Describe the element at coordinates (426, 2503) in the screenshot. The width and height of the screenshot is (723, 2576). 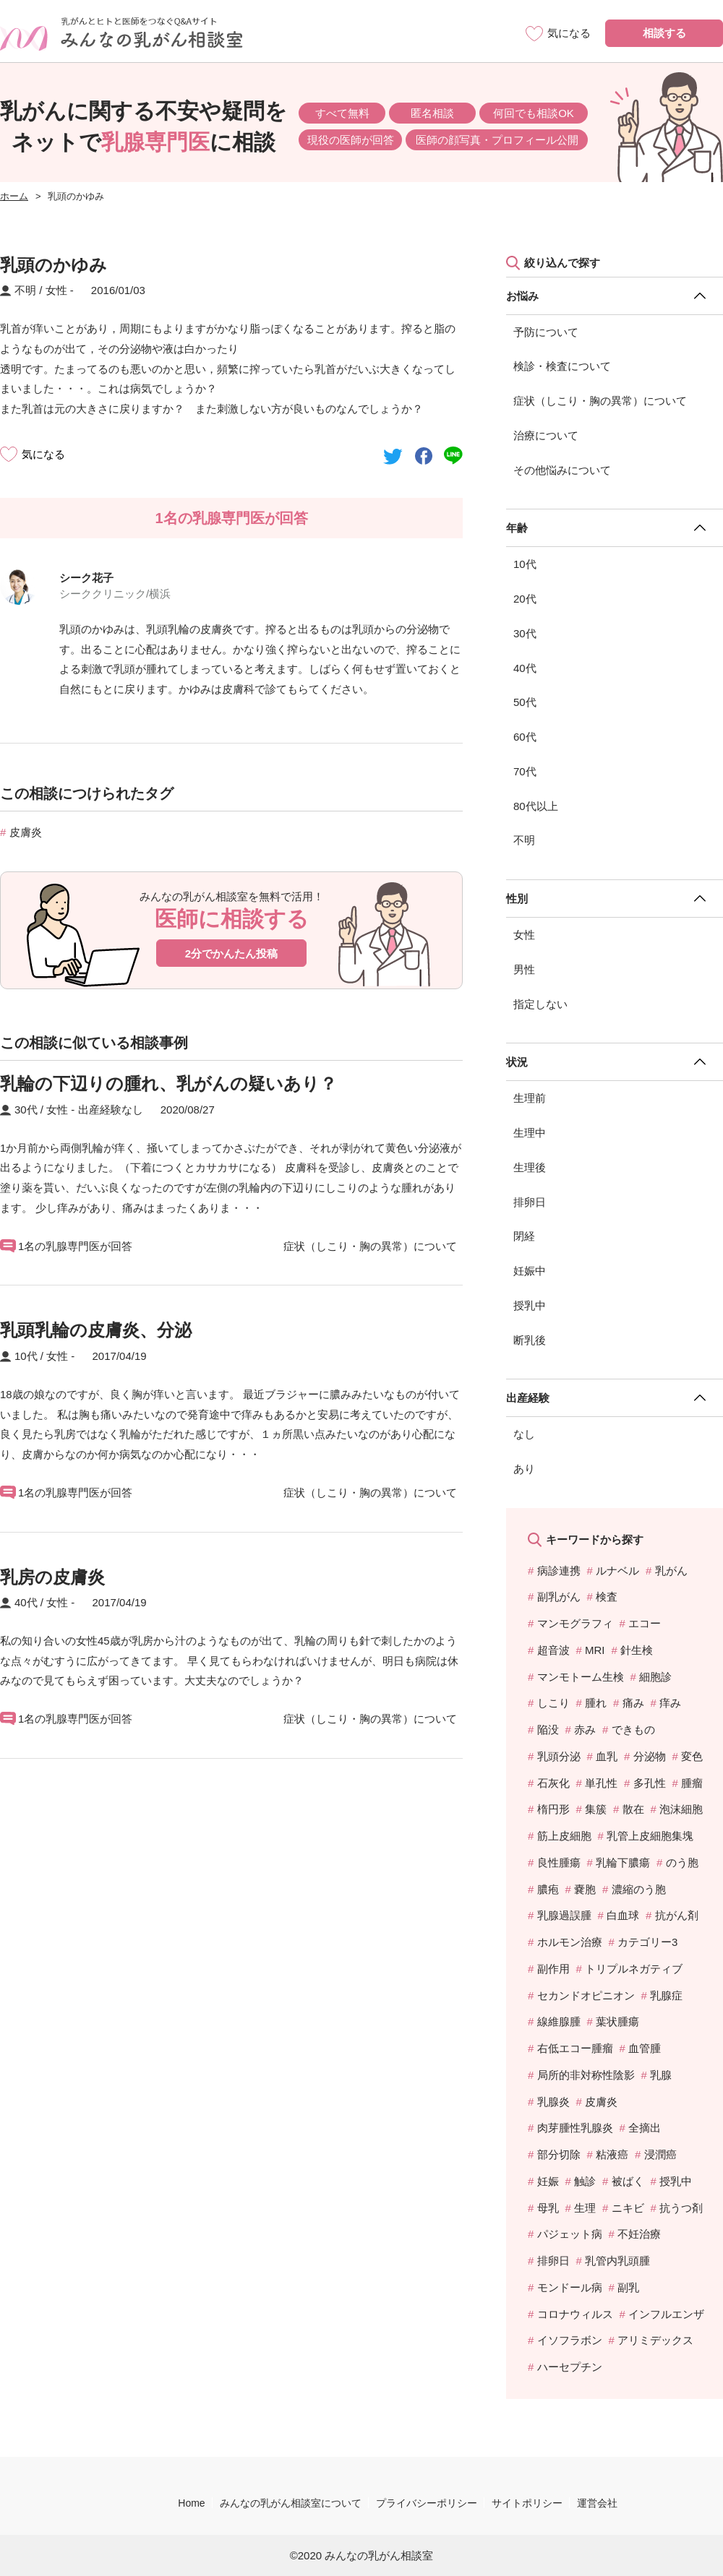
I see `プライバシーポリシー` at that location.